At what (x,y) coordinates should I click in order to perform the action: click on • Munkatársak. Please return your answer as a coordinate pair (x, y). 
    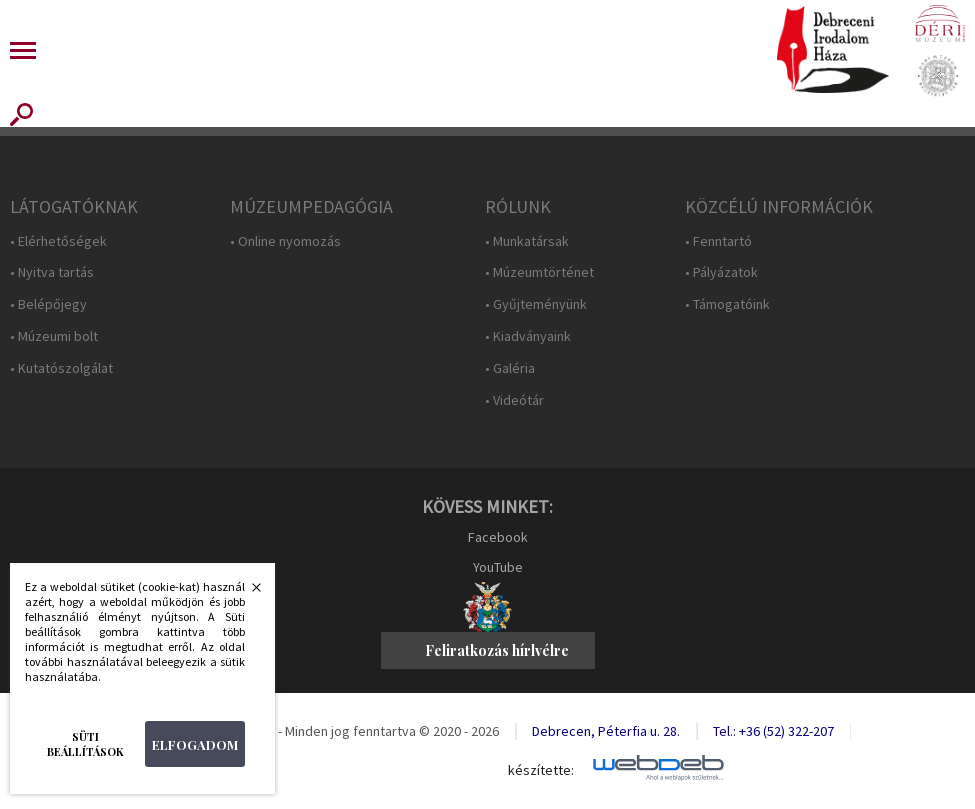
    Looking at the image, I should click on (527, 241).